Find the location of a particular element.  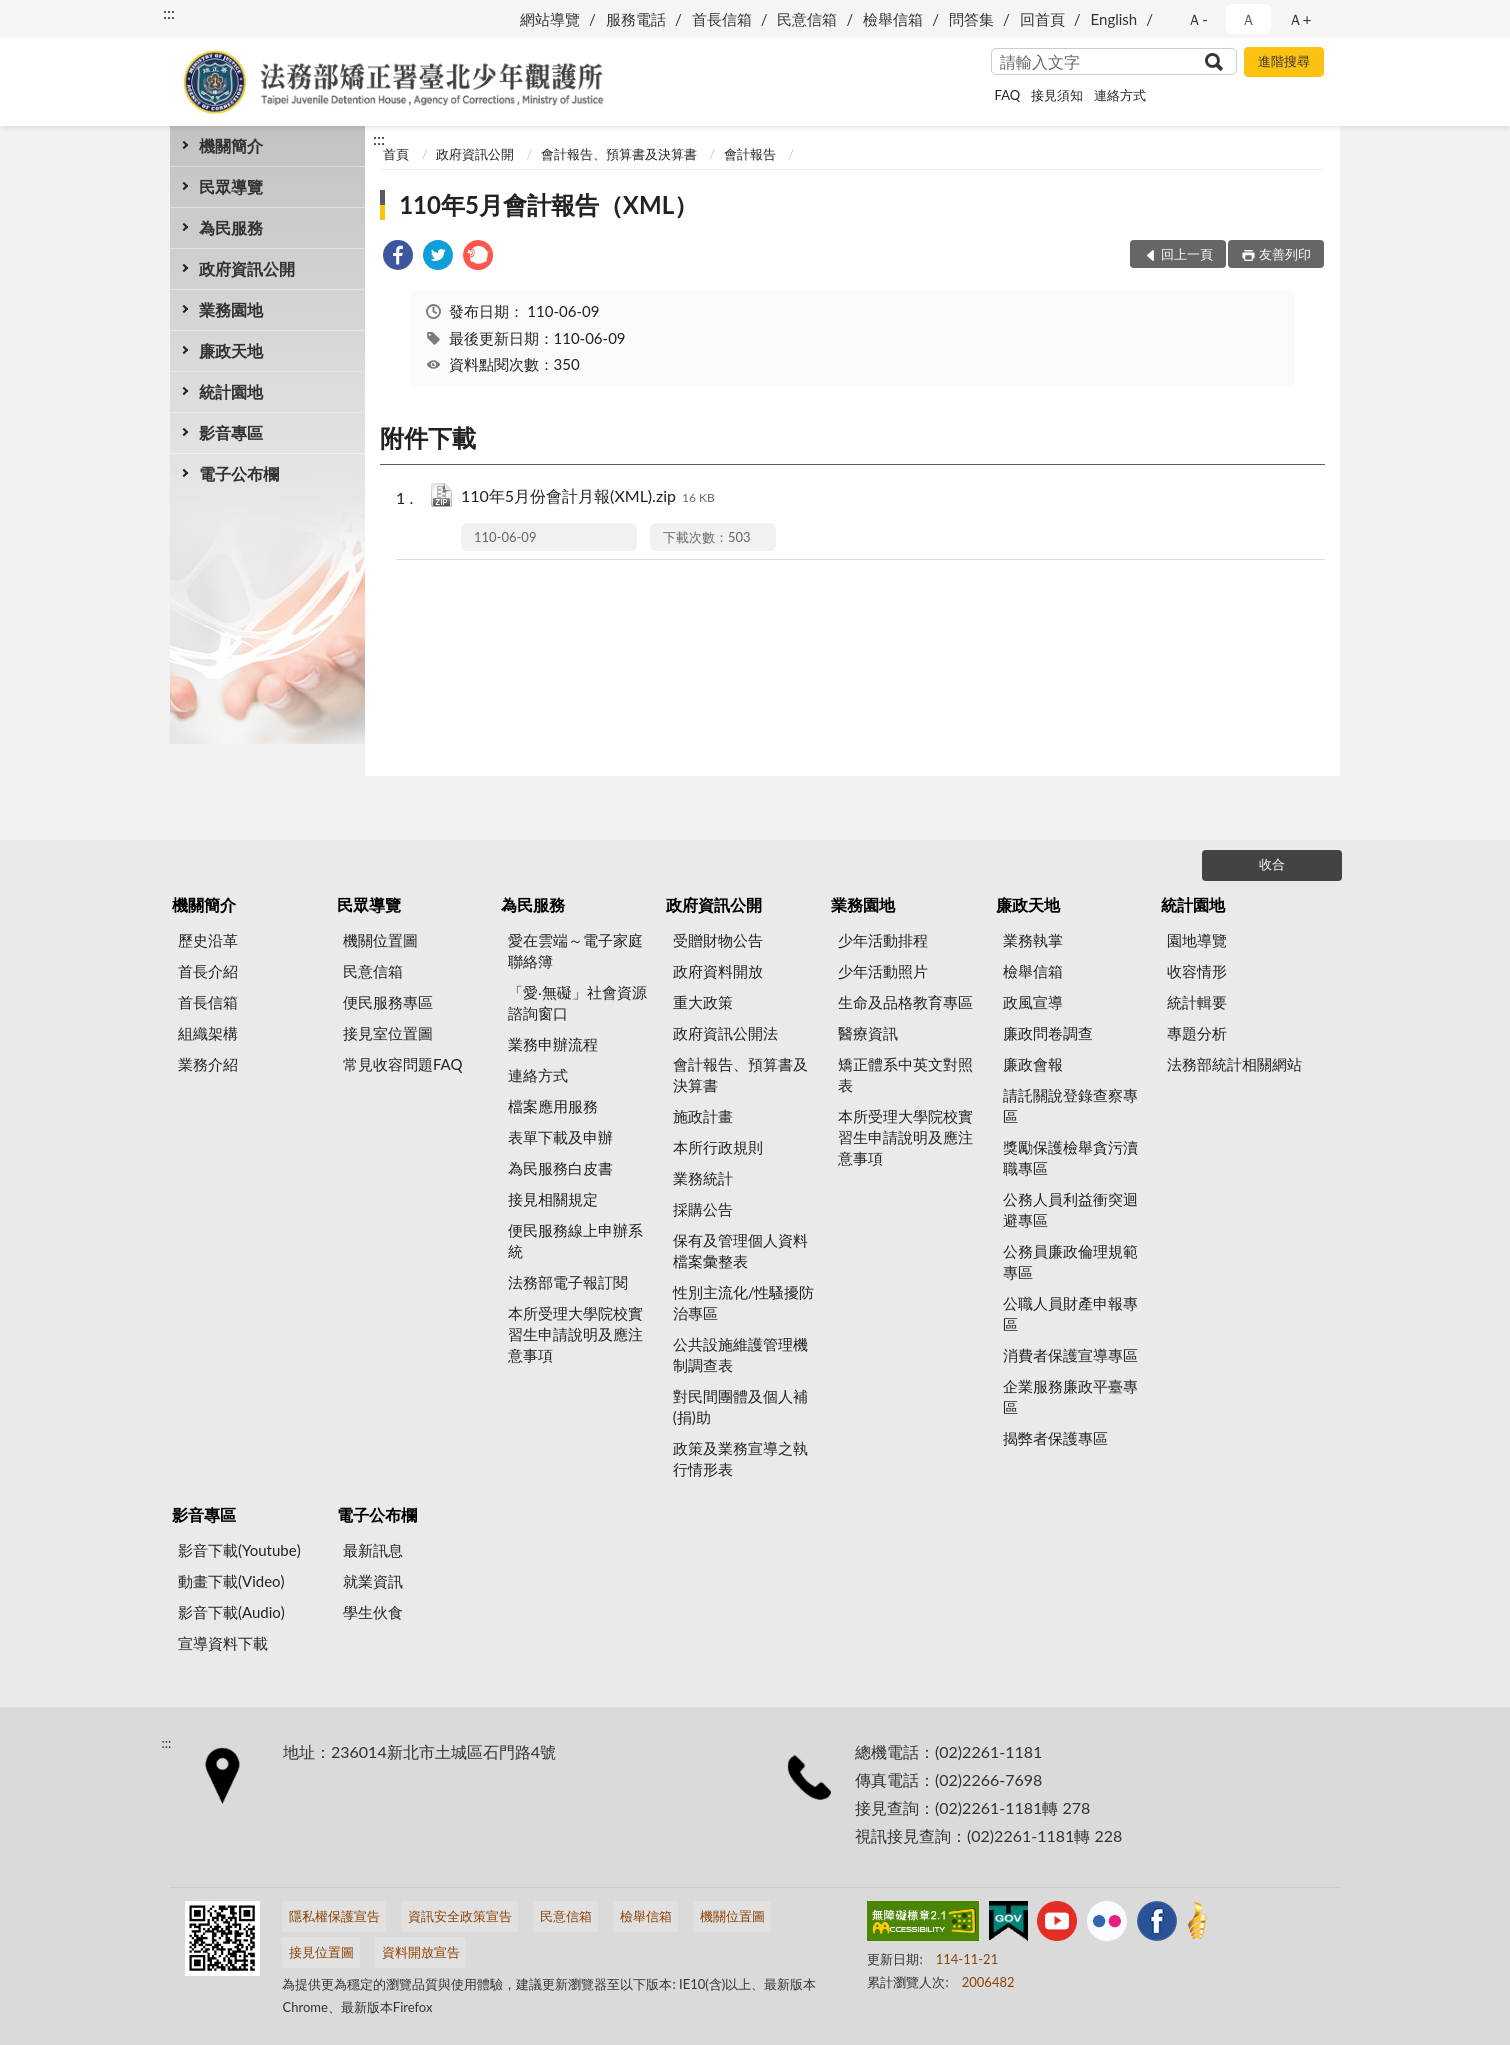

收合 [底部選單區塊] is located at coordinates (1272, 864).